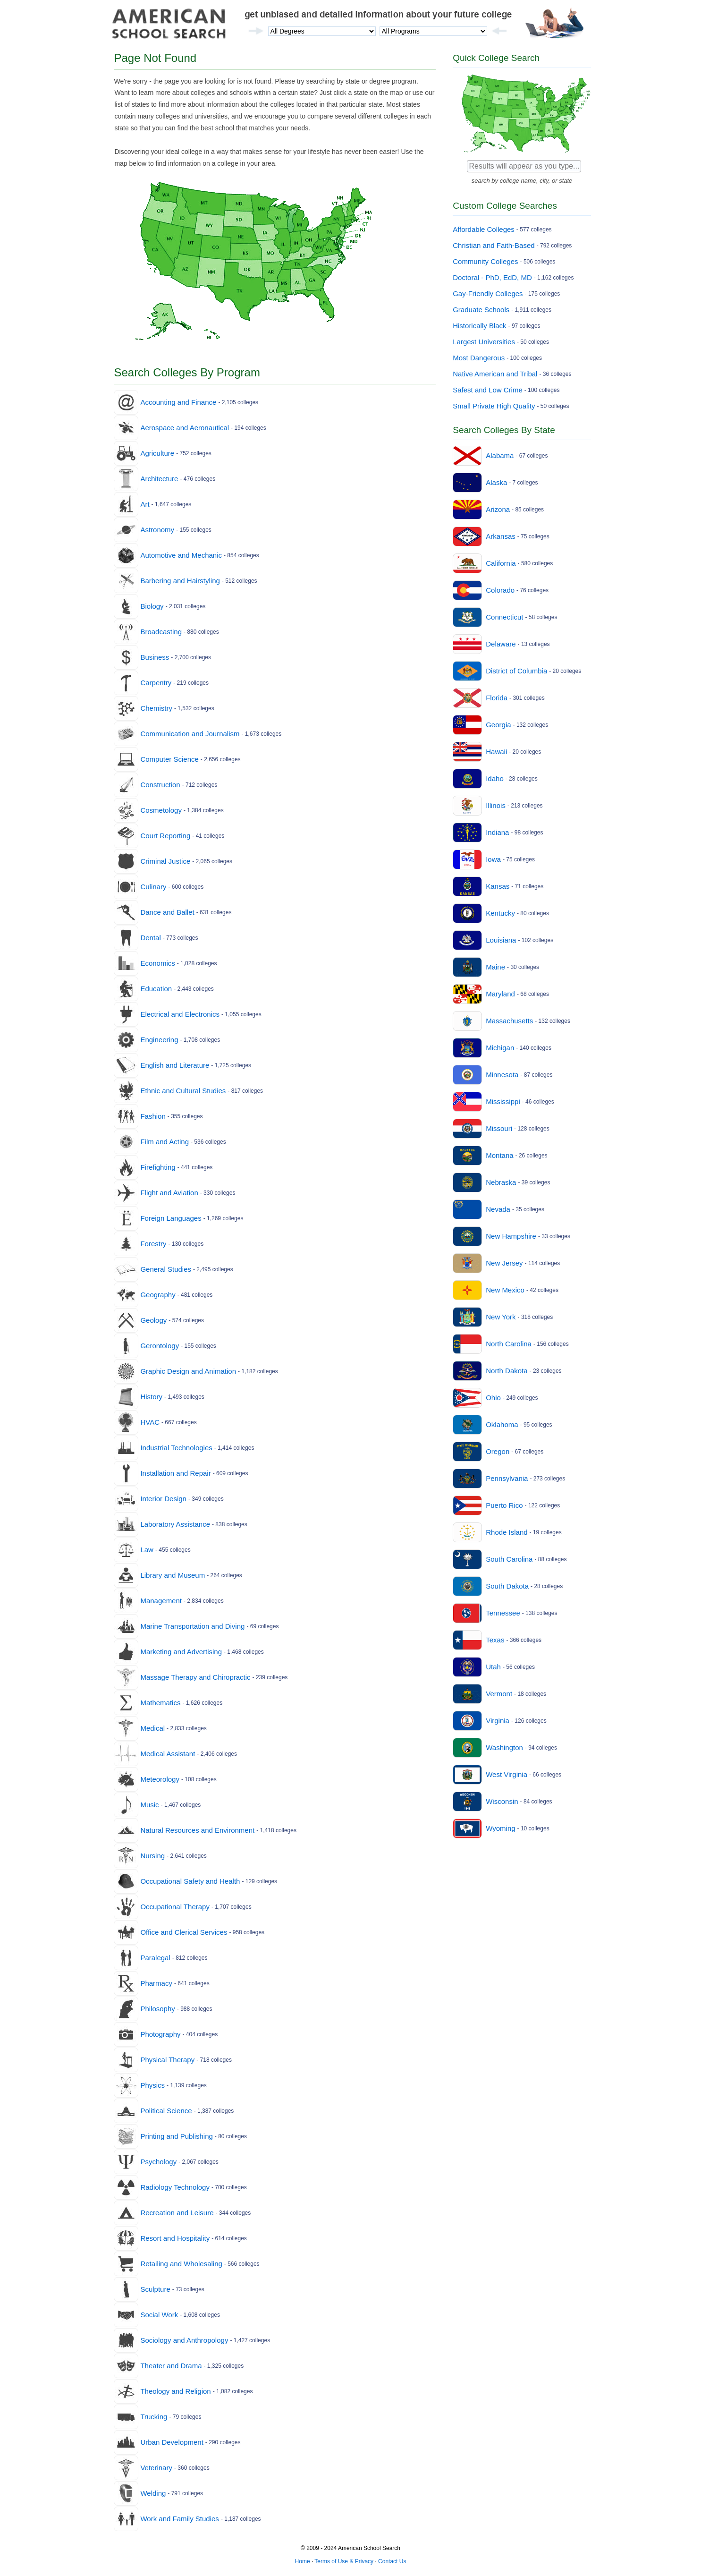 This screenshot has width=701, height=2576. Describe the element at coordinates (495, 1640) in the screenshot. I see `Texas` at that location.